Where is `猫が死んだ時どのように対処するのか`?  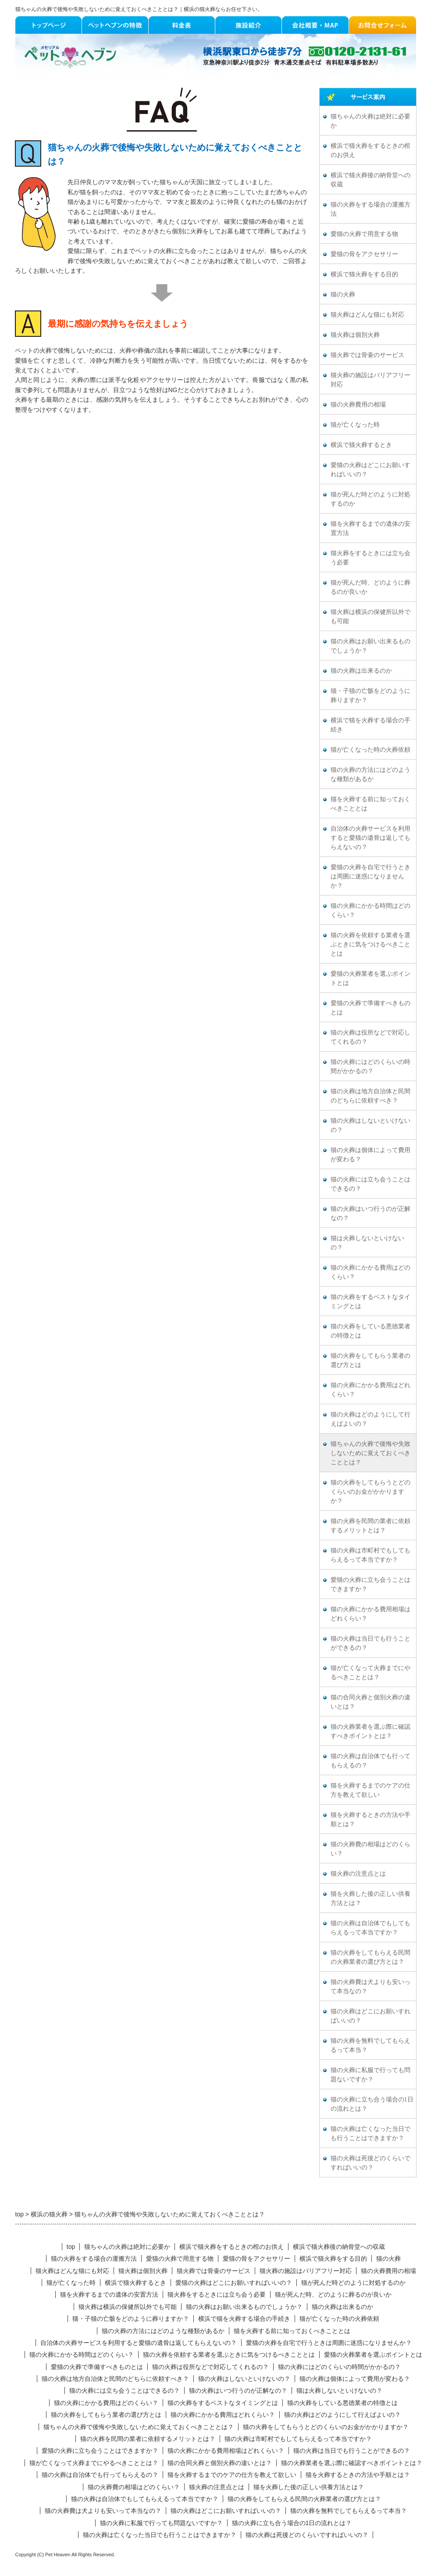 猫が死んだ時どのように対処するのか is located at coordinates (370, 499).